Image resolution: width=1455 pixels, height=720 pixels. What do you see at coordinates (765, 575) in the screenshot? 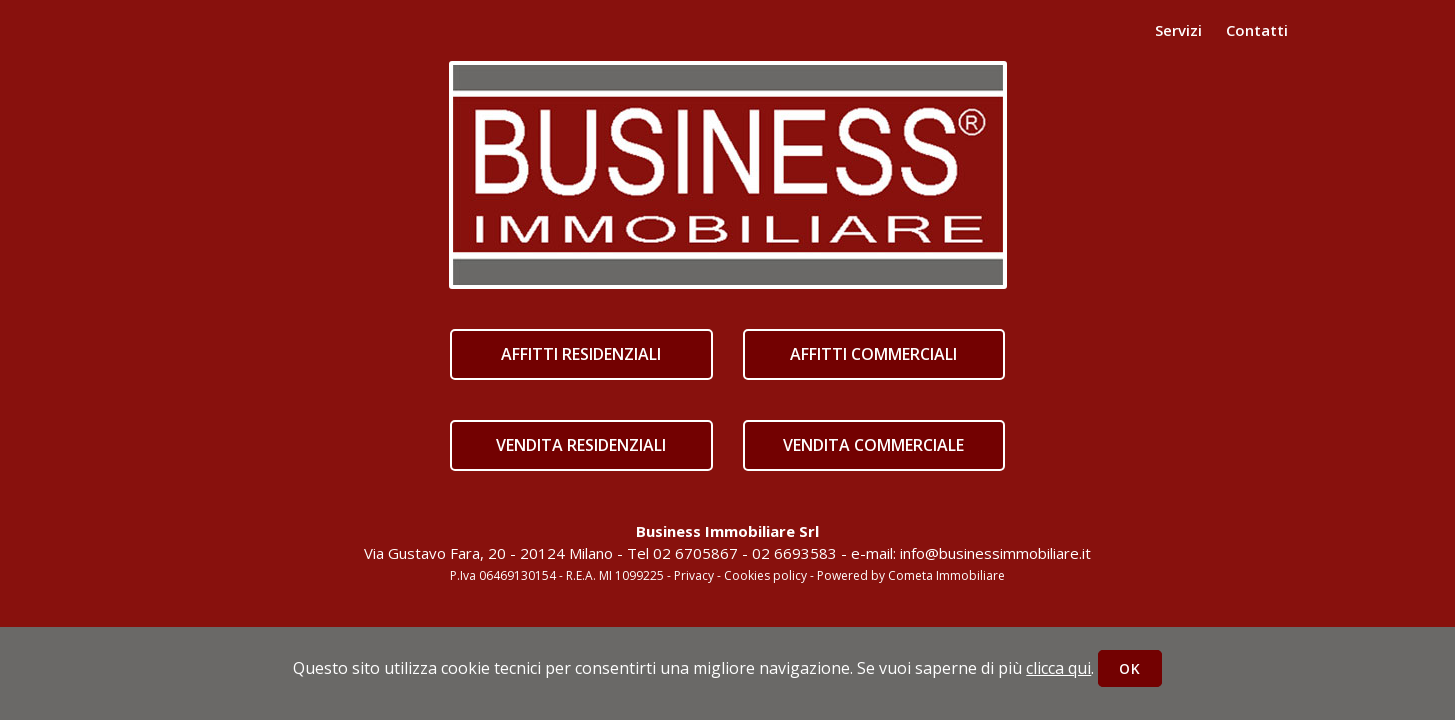
I see `Cookies policy` at bounding box center [765, 575].